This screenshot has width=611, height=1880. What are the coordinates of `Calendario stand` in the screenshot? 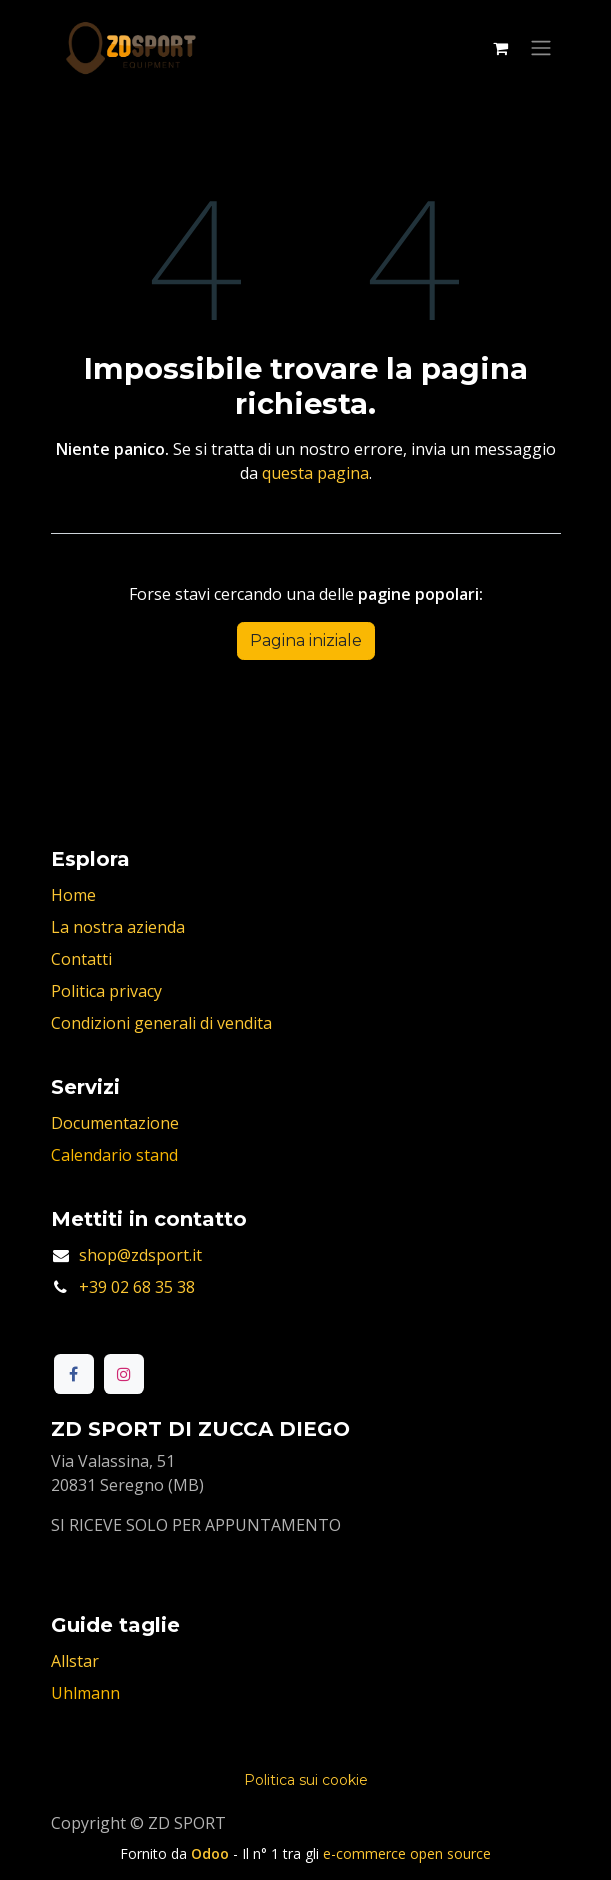 It's located at (114, 1155).